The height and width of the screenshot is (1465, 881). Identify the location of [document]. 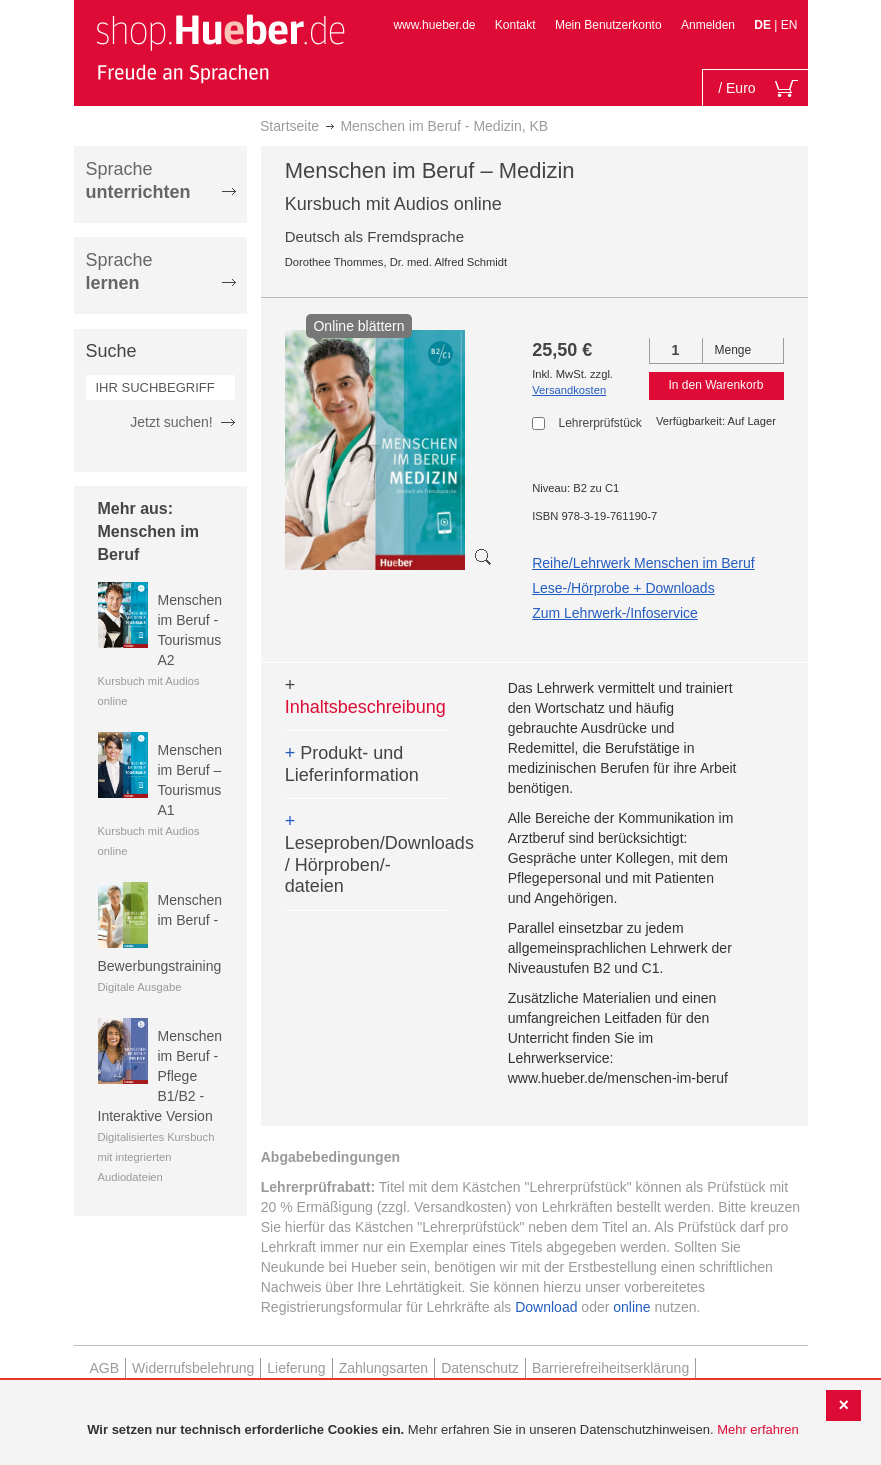
(443, 1430).